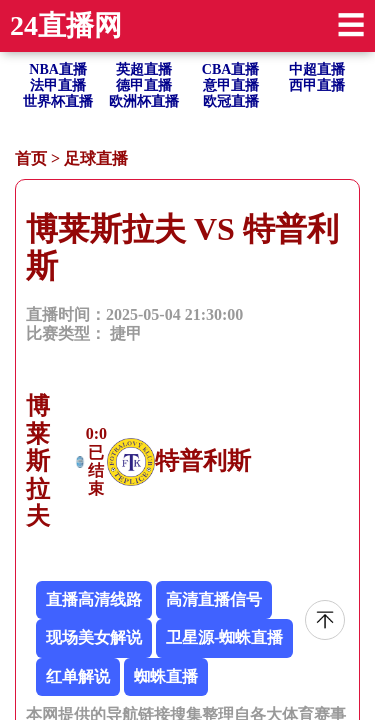 The image size is (375, 720). What do you see at coordinates (96, 158) in the screenshot?
I see `足球直播` at bounding box center [96, 158].